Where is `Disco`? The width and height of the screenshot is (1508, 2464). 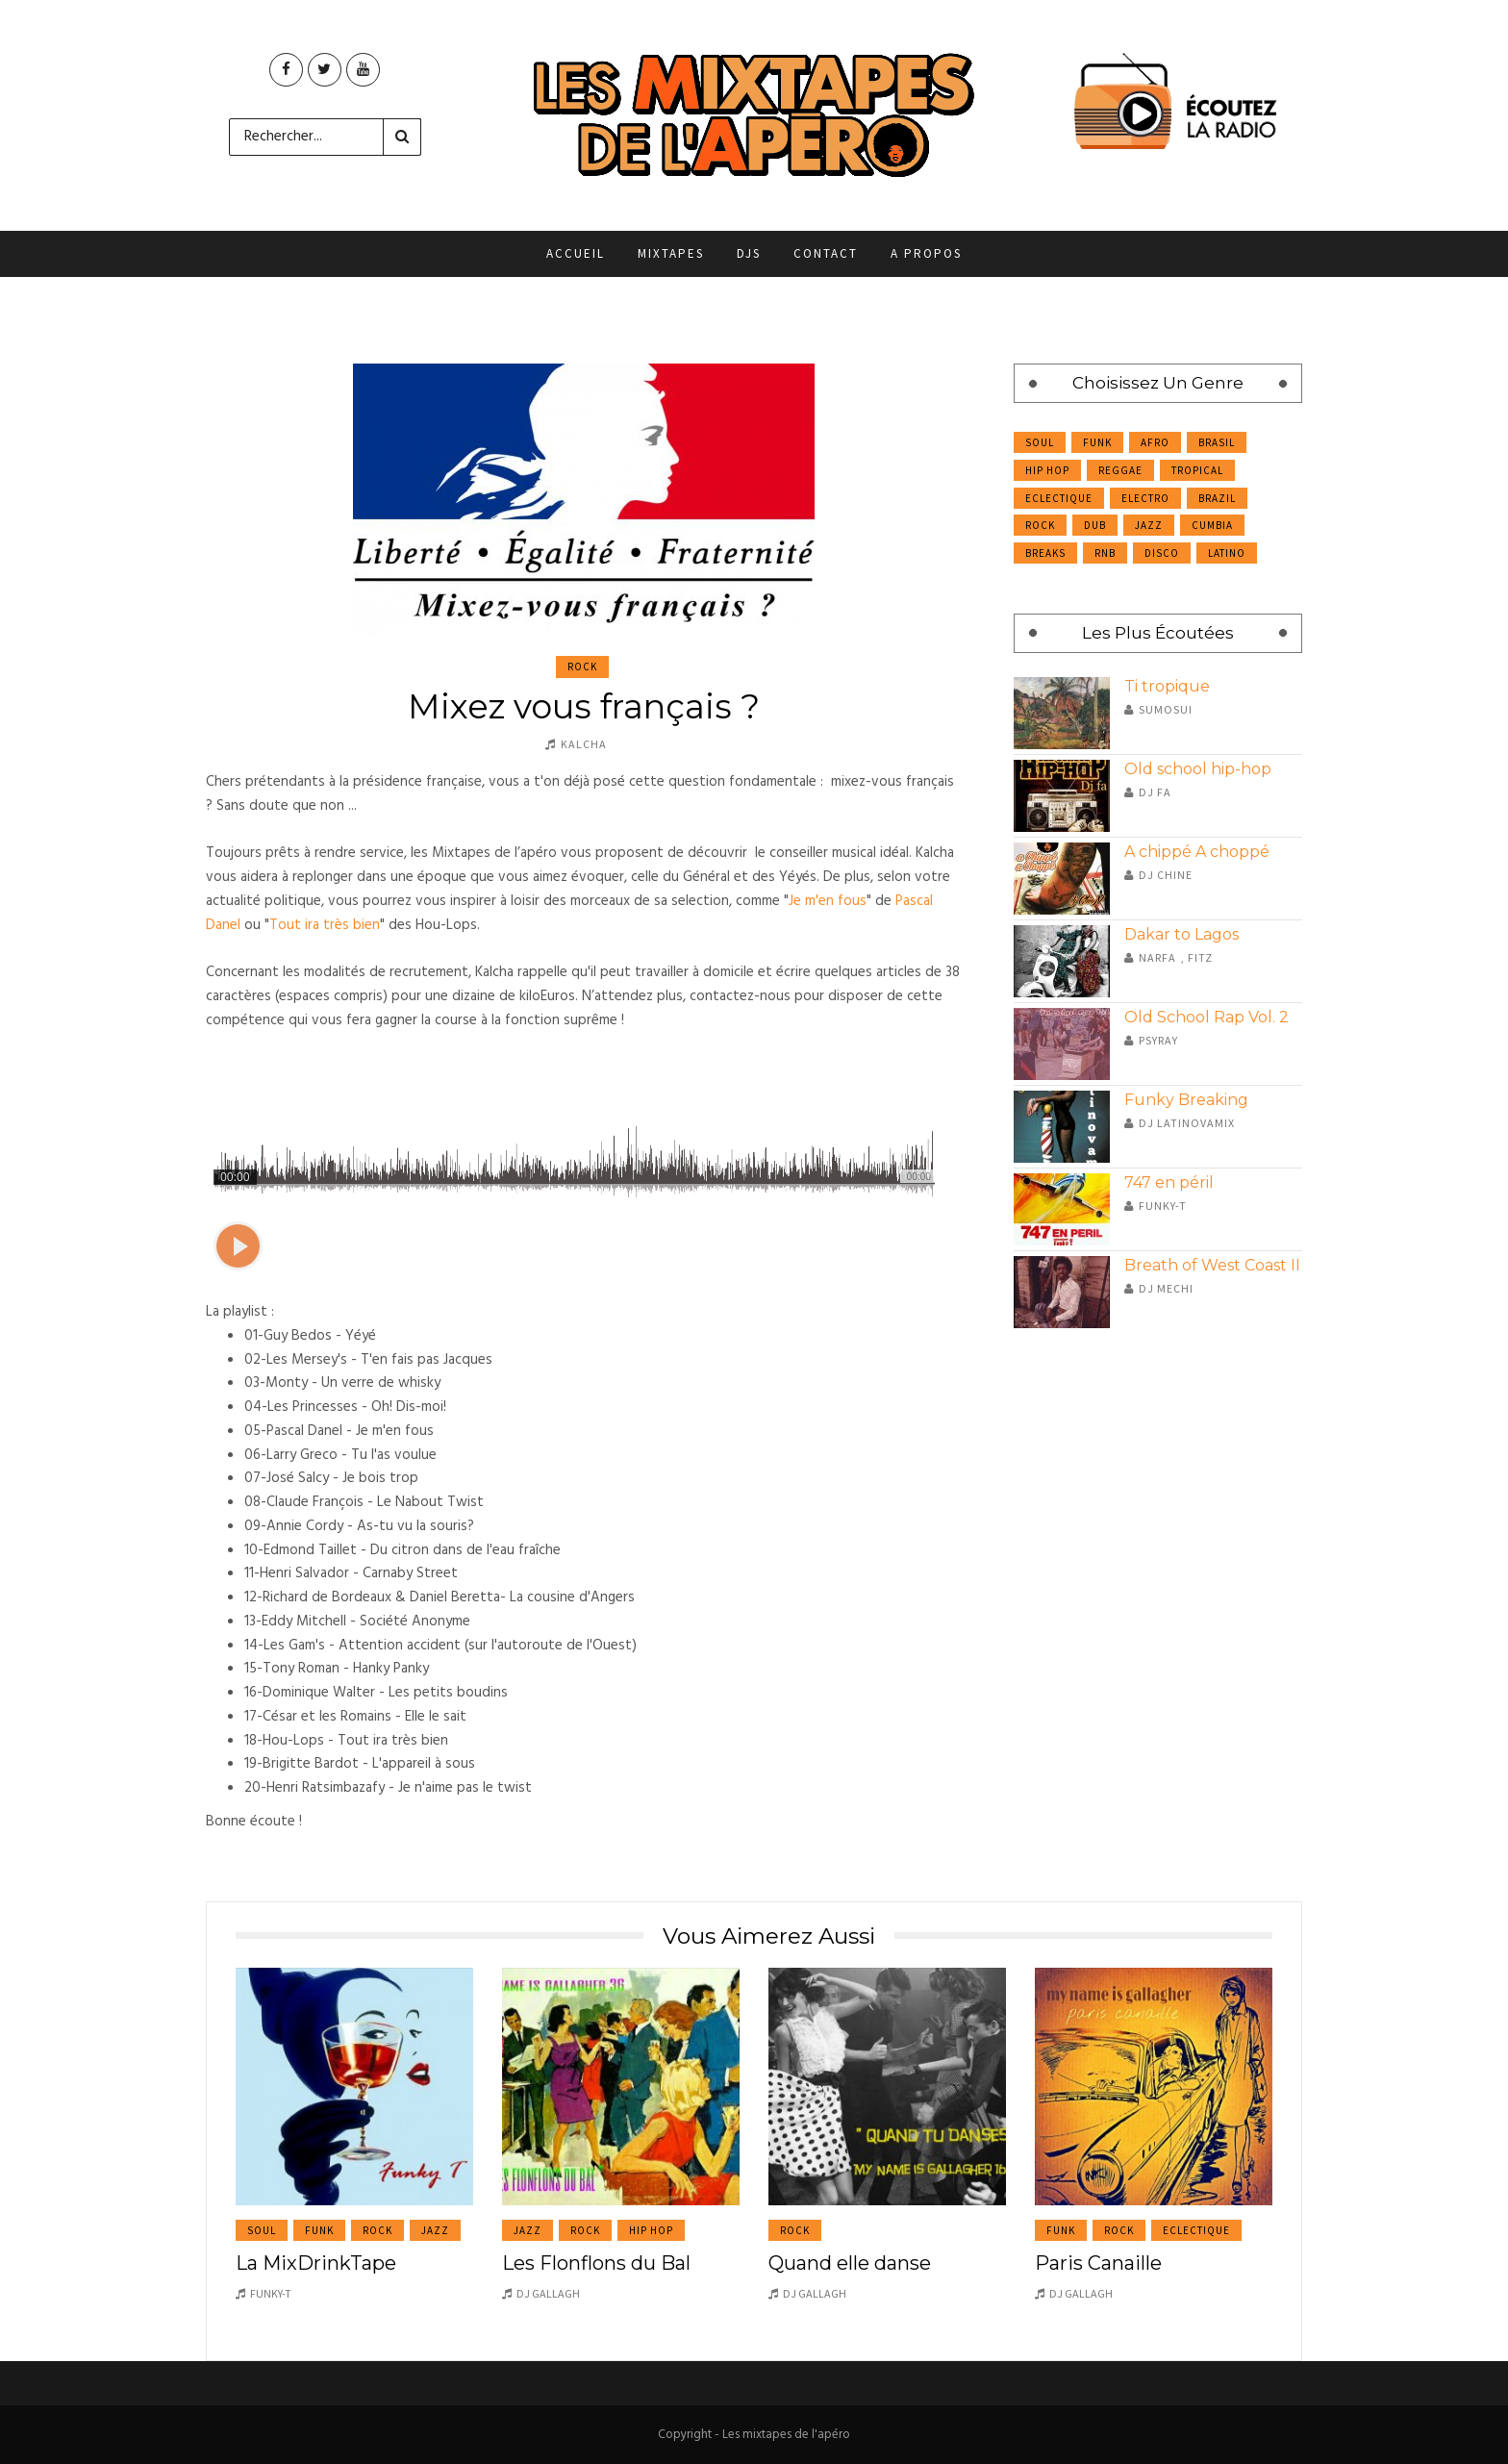
Disco is located at coordinates (1161, 553).